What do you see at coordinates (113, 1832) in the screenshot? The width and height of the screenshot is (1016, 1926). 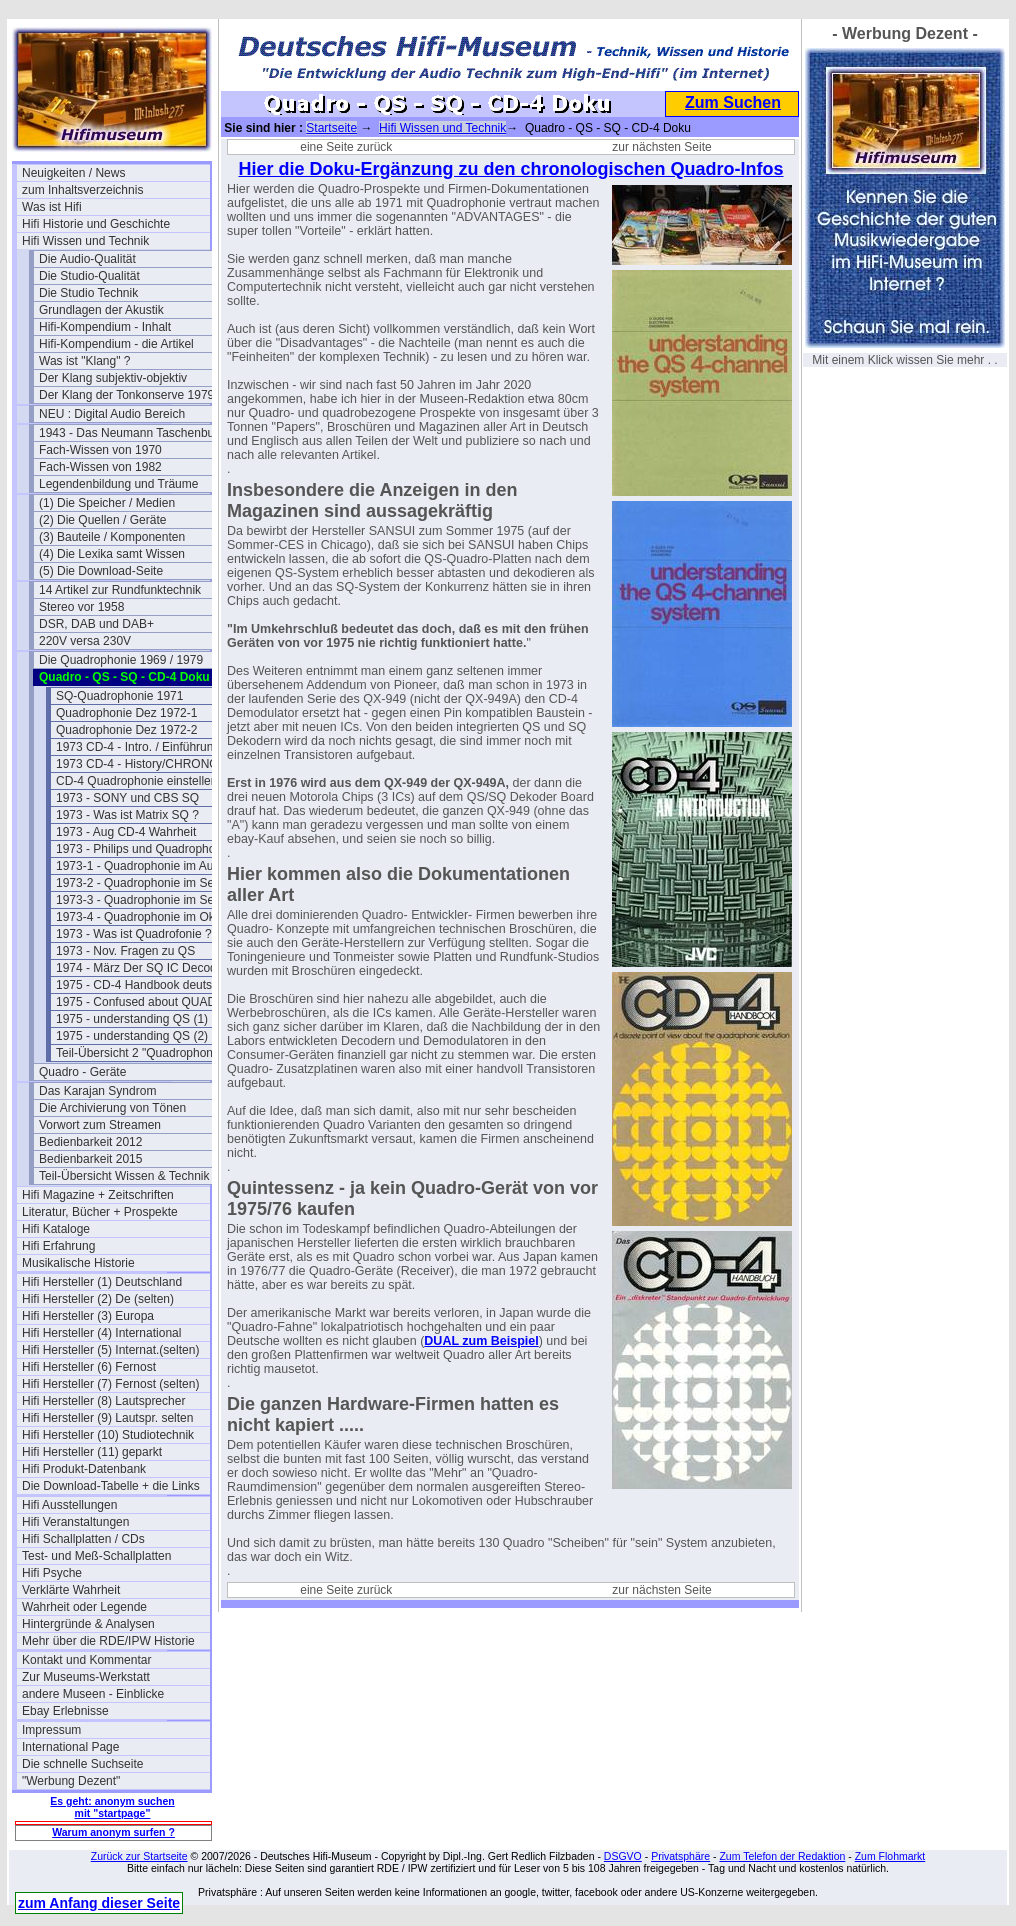 I see `Warum anonym surfen ?` at bounding box center [113, 1832].